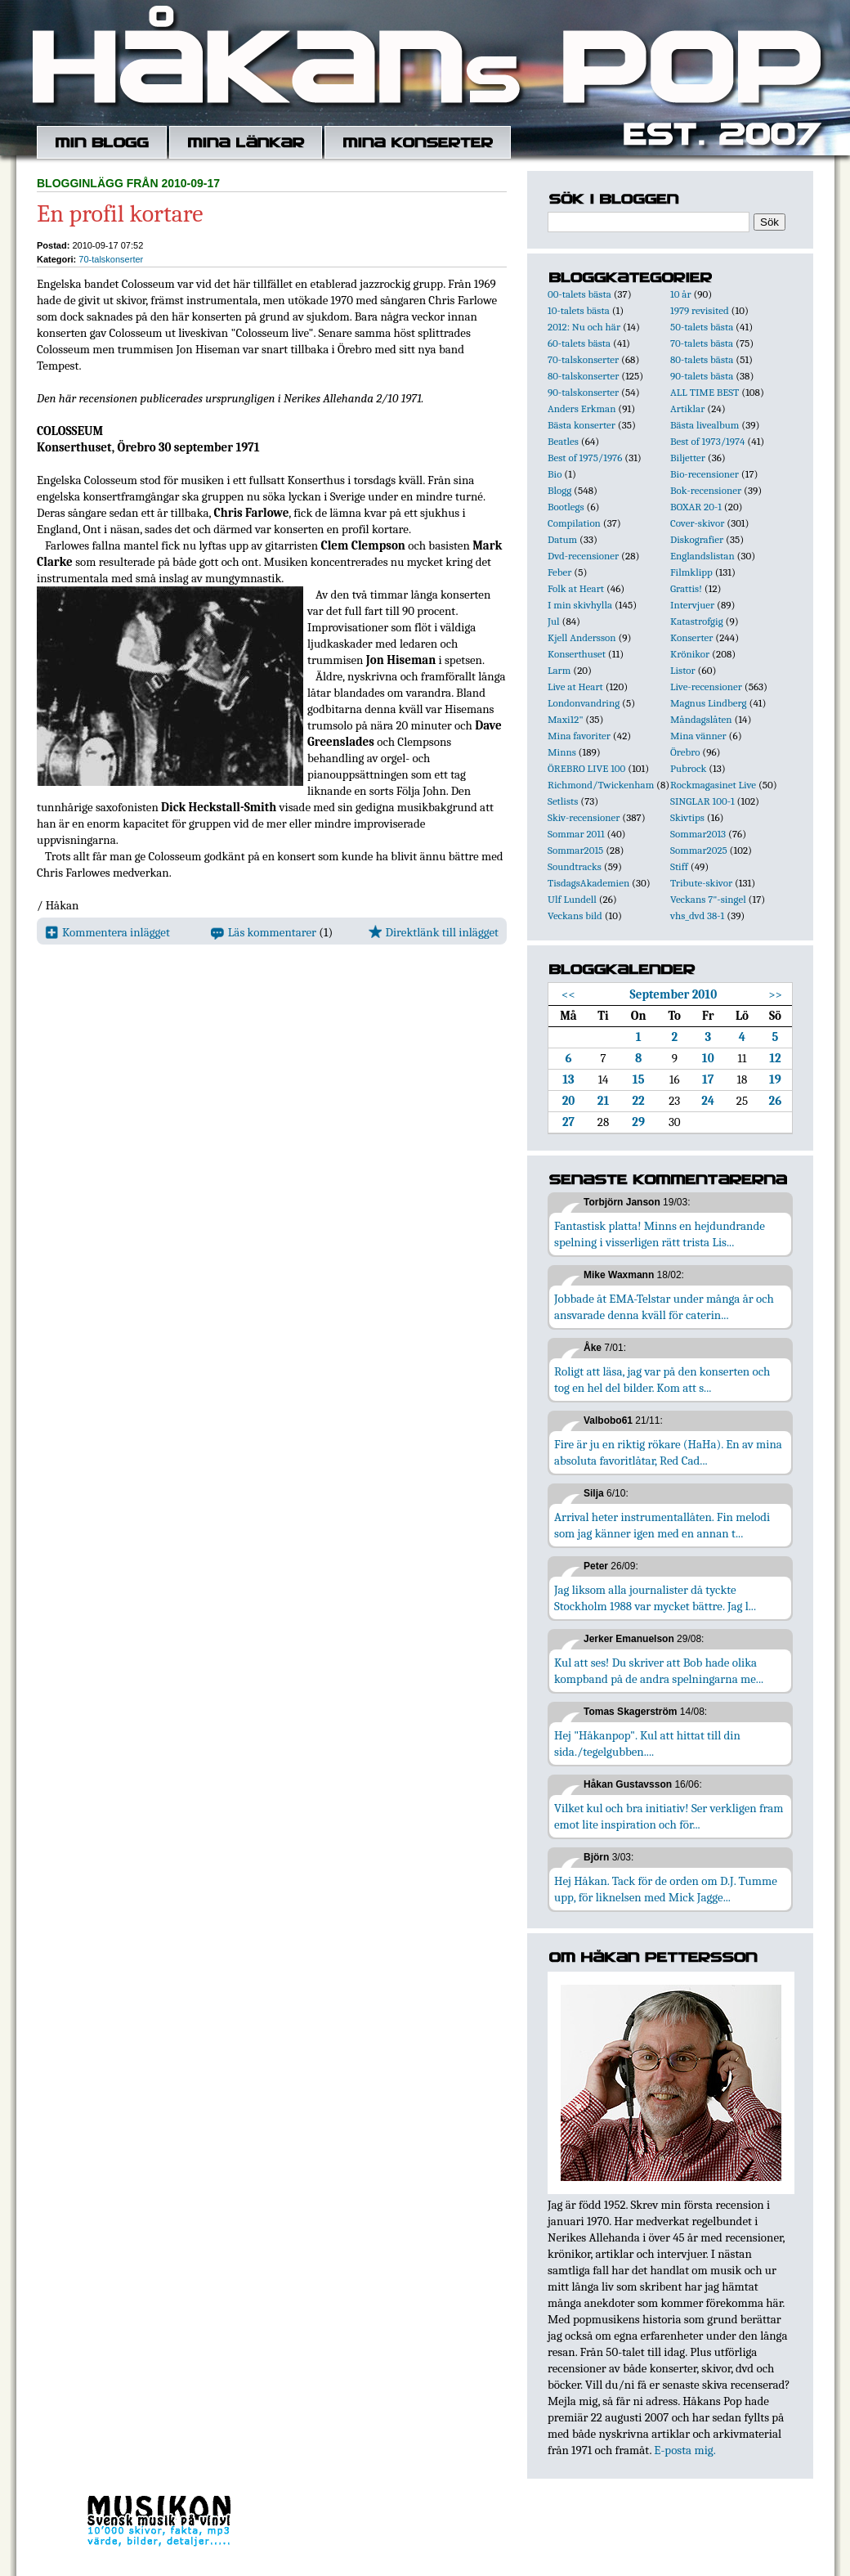  Describe the element at coordinates (579, 294) in the screenshot. I see `00-talets bästa` at that location.